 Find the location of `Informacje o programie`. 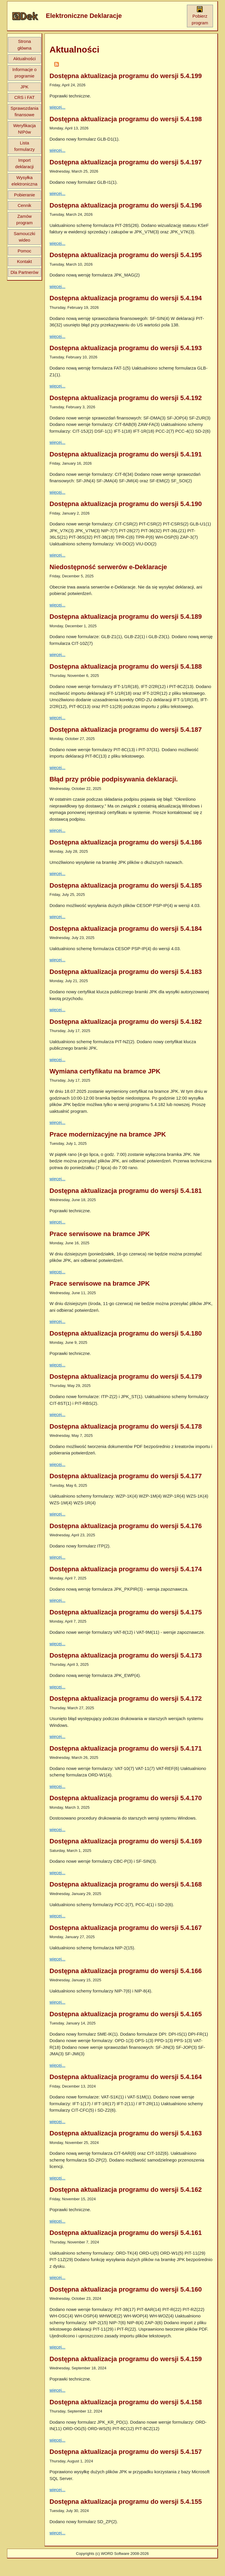

Informacje o programie is located at coordinates (24, 73).